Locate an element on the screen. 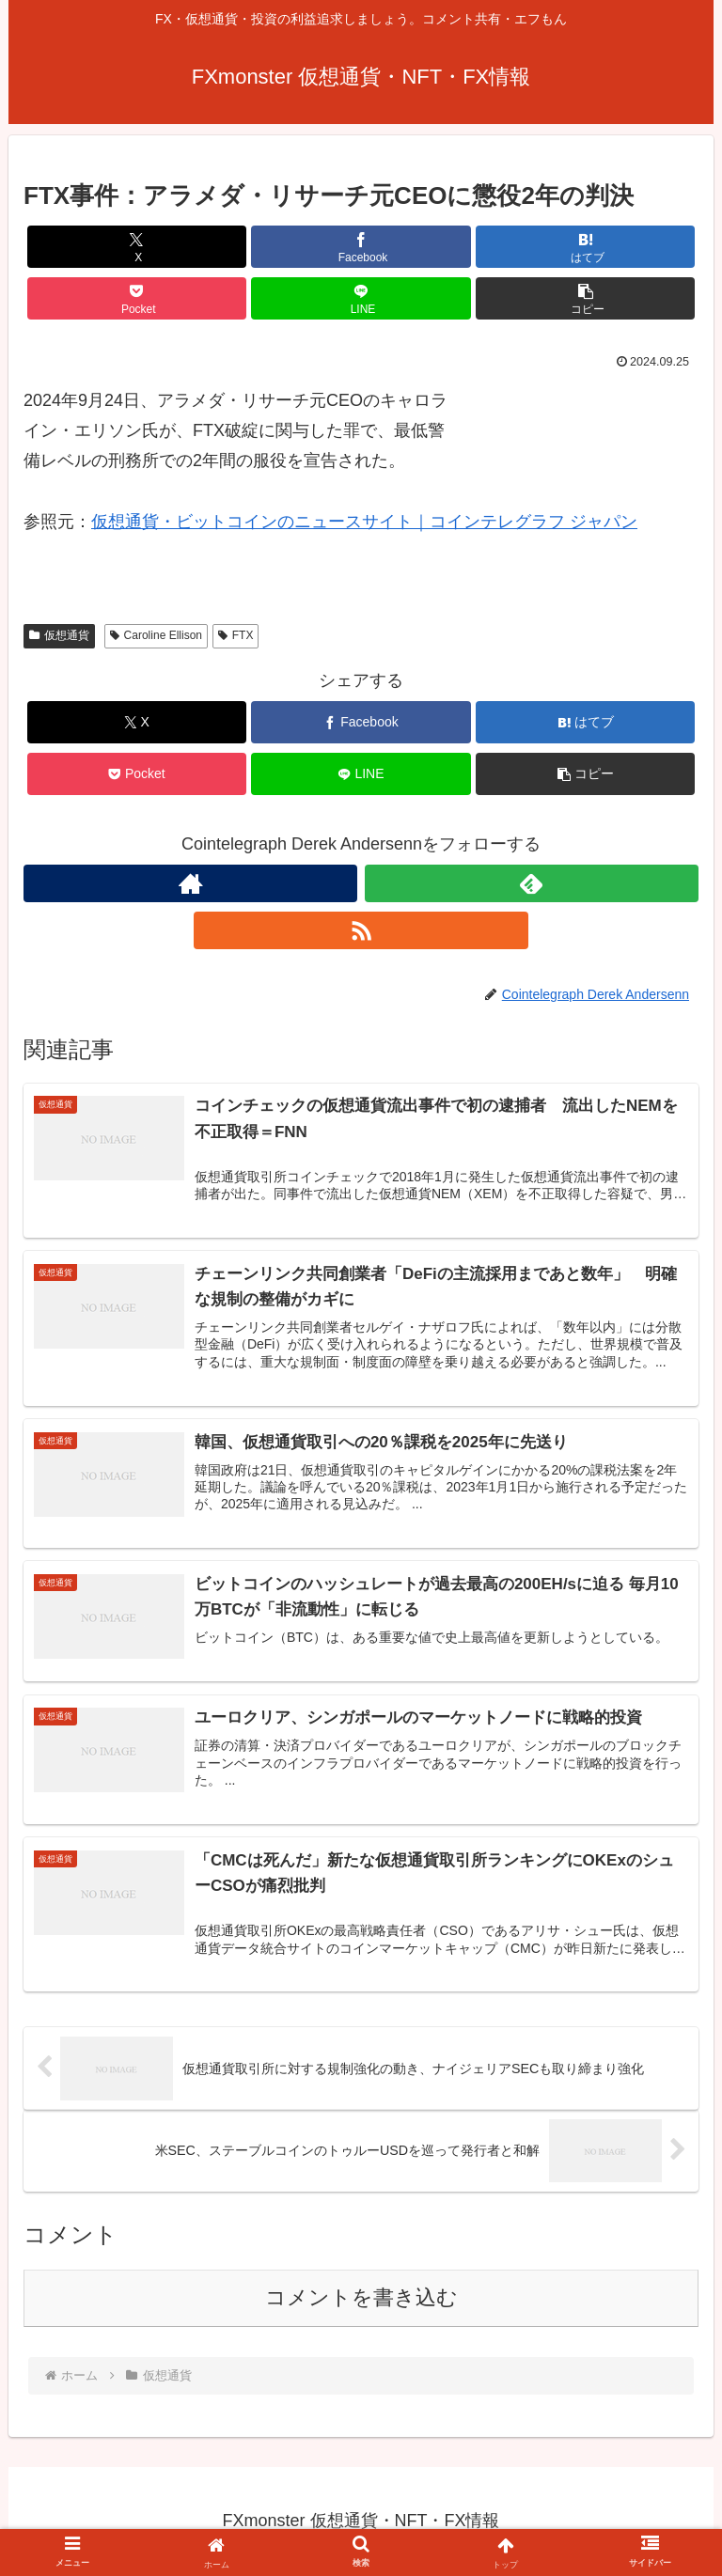 The height and width of the screenshot is (2576, 722). [Pocketに保存] is located at coordinates (136, 298).